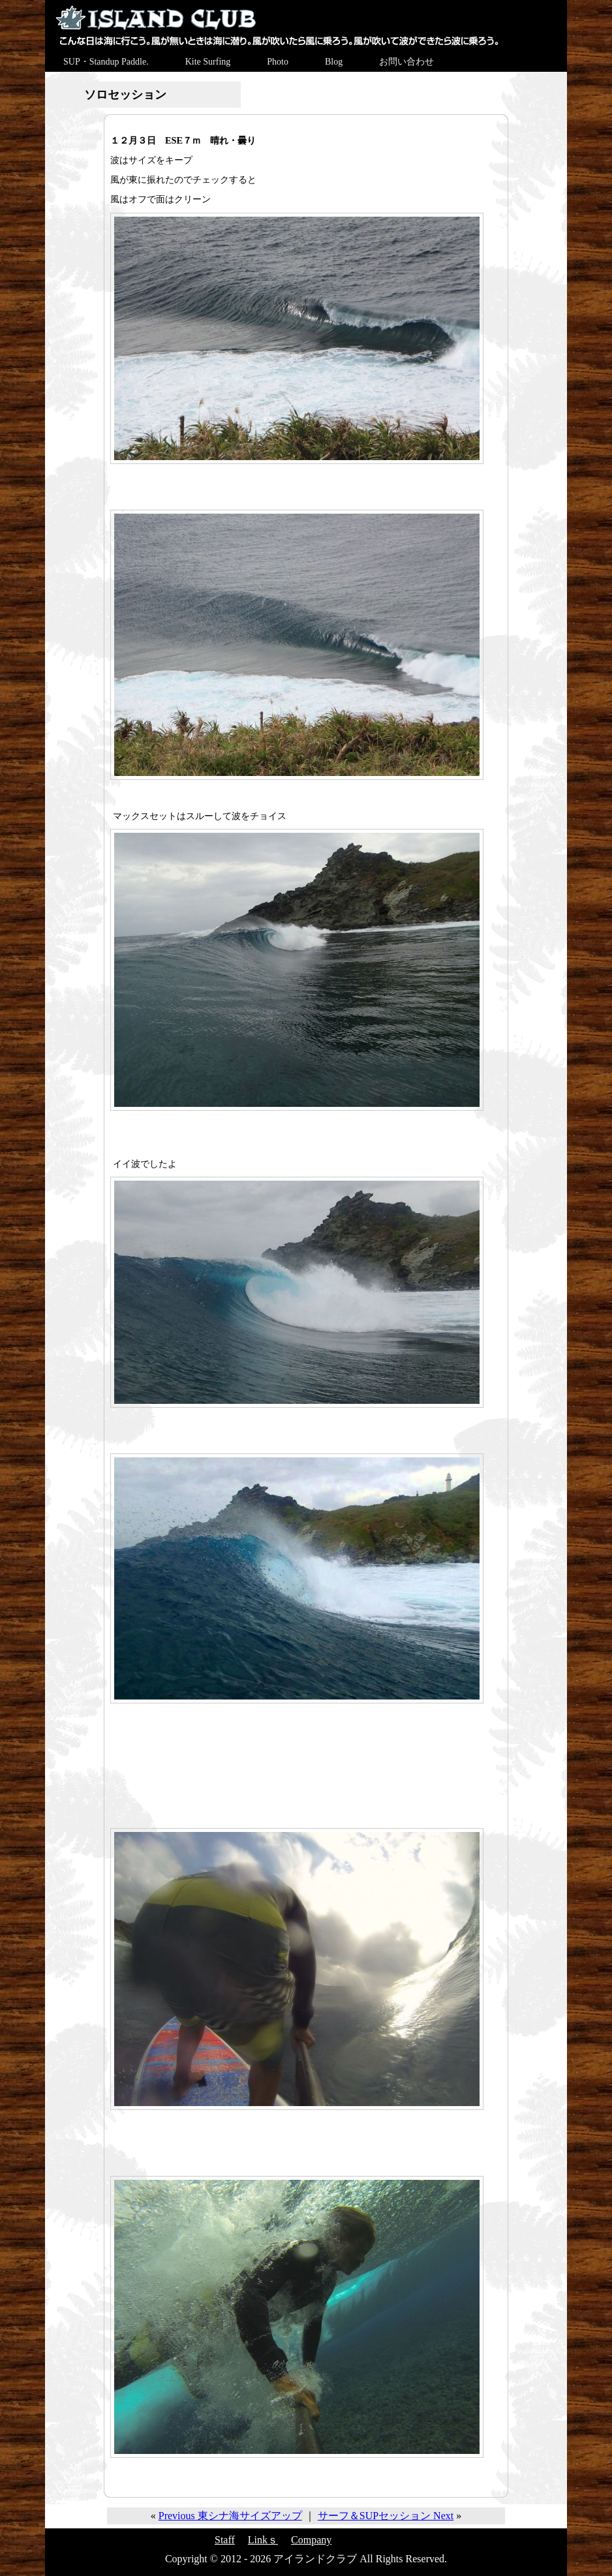 Image resolution: width=612 pixels, height=2576 pixels. Describe the element at coordinates (225, 2539) in the screenshot. I see `Staff` at that location.